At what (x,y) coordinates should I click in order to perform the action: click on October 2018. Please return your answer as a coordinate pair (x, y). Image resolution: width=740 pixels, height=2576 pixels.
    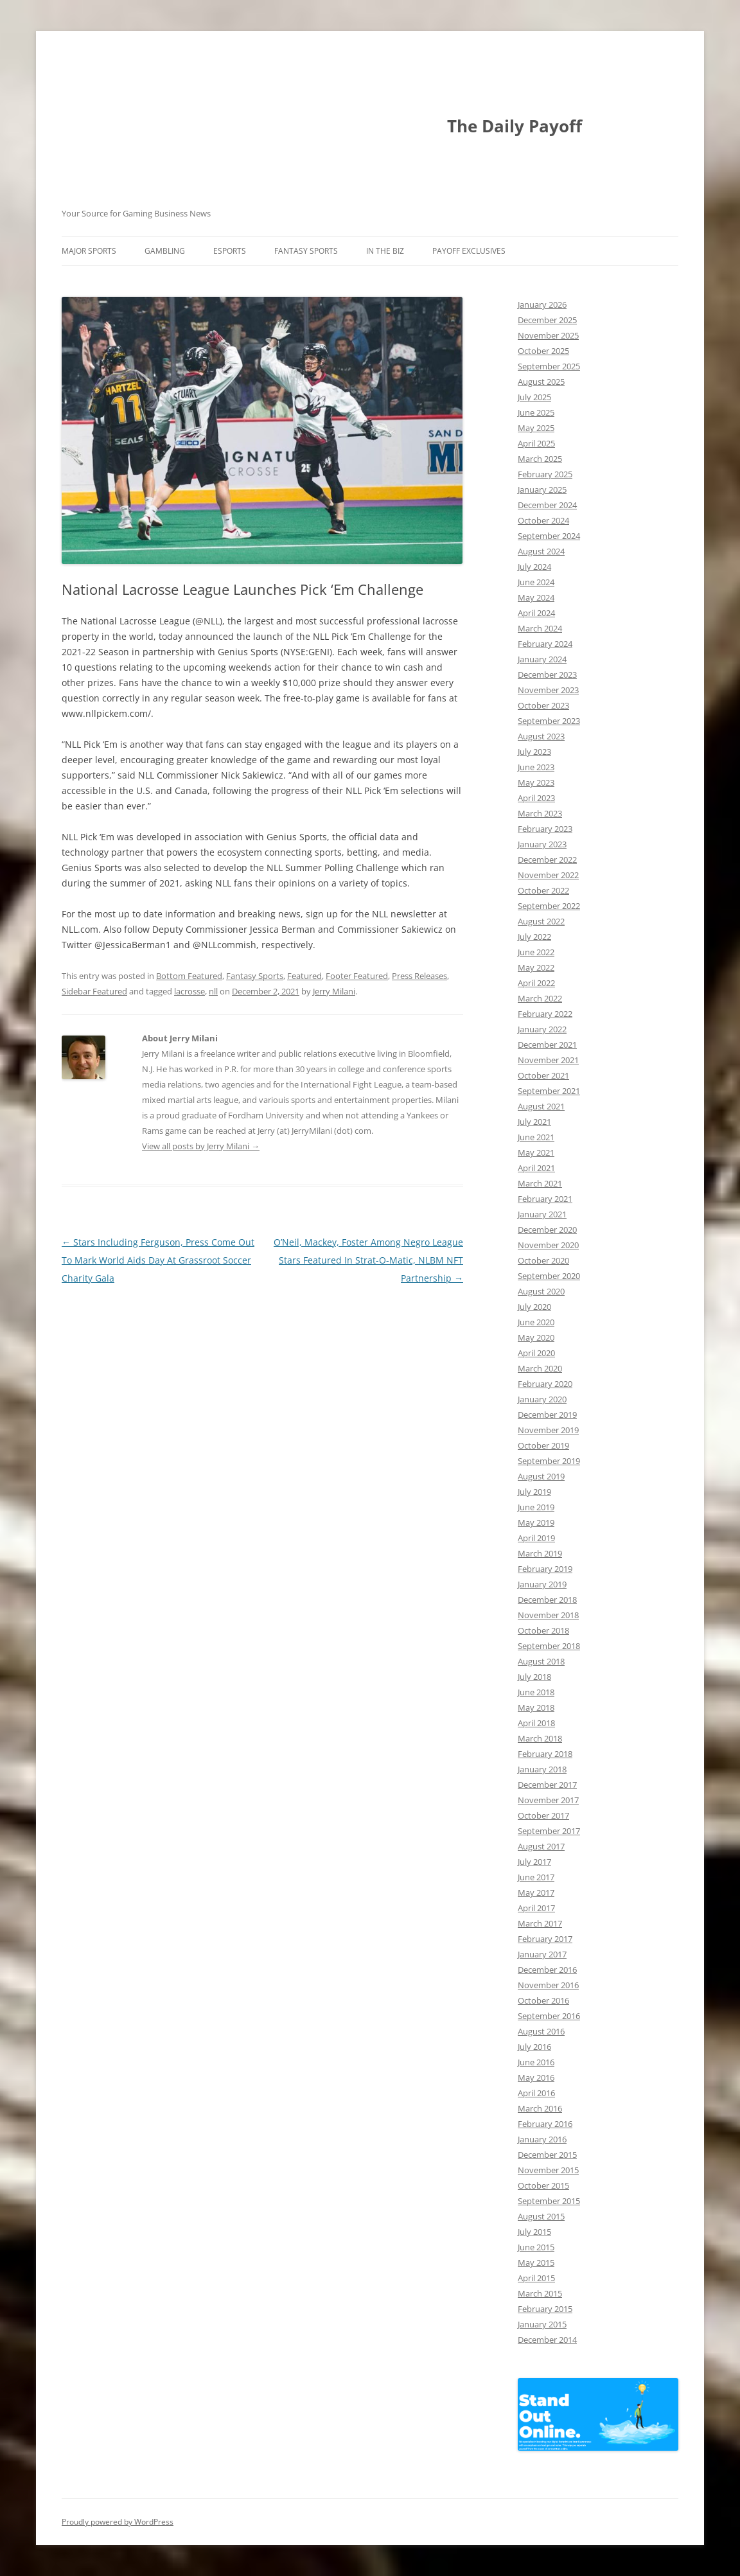
    Looking at the image, I should click on (543, 1630).